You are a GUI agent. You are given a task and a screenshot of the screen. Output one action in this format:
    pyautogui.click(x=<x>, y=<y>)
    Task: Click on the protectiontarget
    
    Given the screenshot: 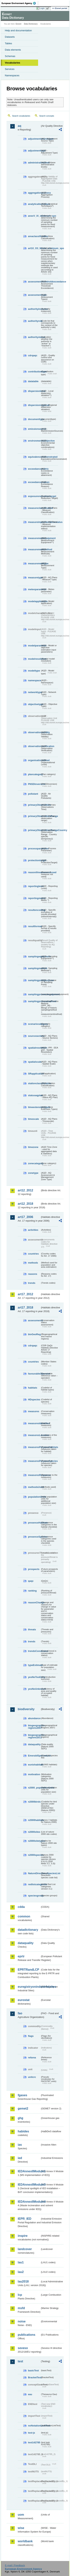 What is the action you would take?
    pyautogui.click(x=34, y=860)
    